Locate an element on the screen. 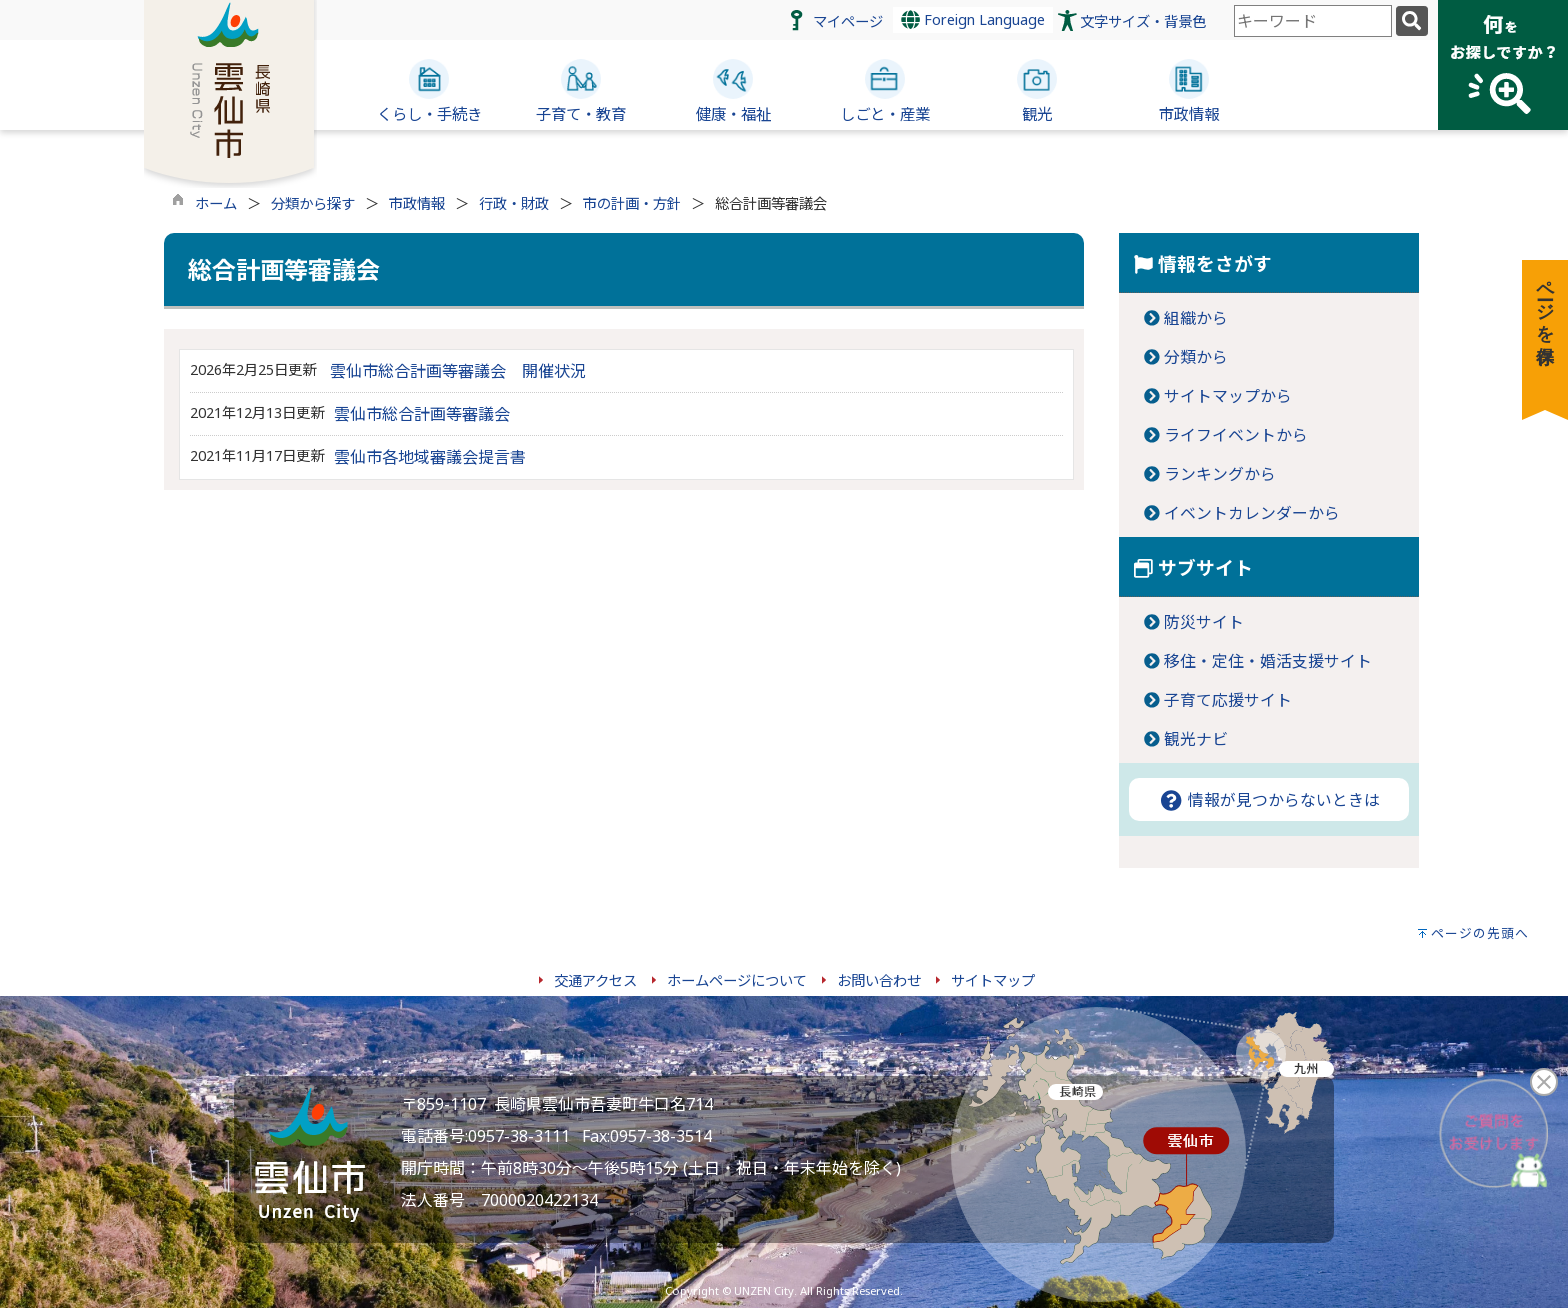  ホームページについて is located at coordinates (737, 980).